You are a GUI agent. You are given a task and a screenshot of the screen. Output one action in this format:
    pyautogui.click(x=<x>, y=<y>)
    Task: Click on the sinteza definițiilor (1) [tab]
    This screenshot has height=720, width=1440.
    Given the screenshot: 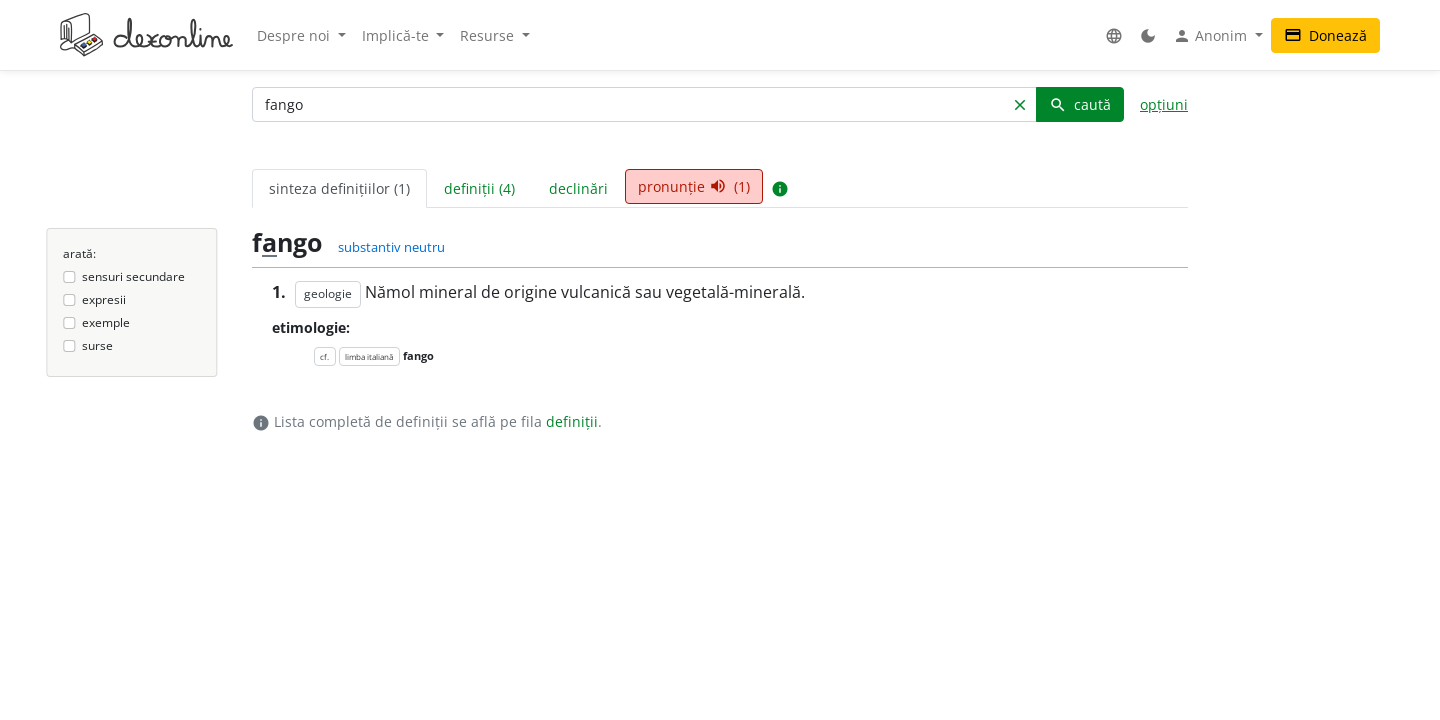 What is the action you would take?
    pyautogui.click(x=339, y=188)
    